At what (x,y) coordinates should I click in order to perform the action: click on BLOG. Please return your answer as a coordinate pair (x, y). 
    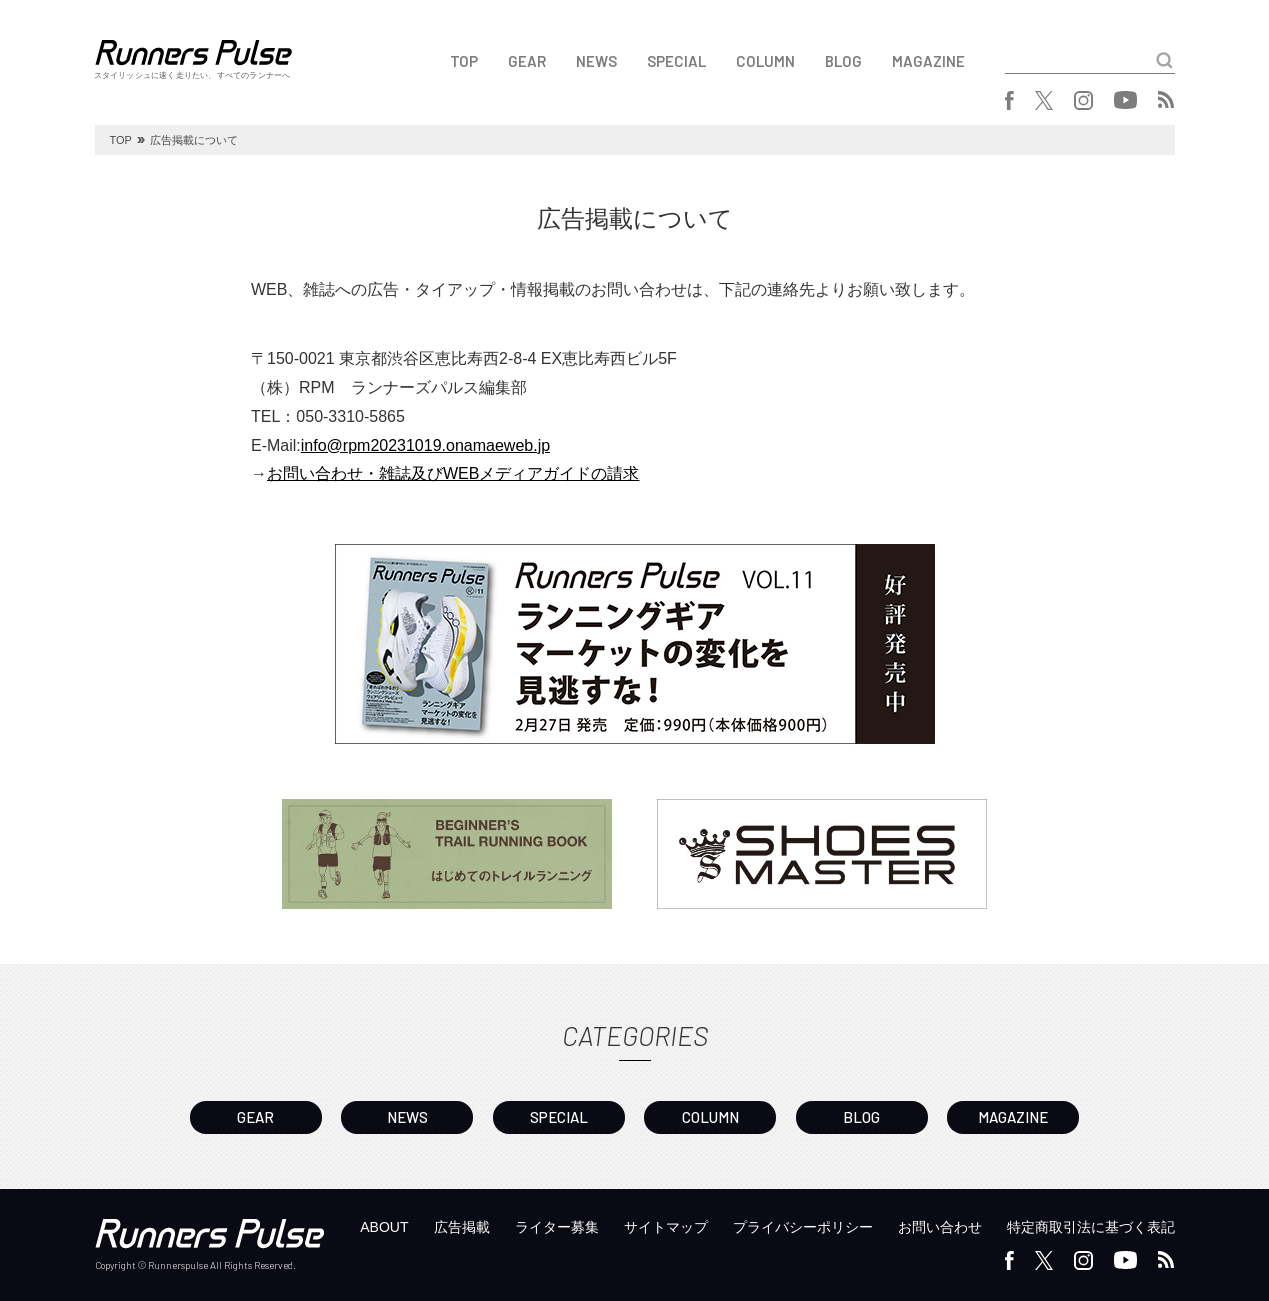
    Looking at the image, I should click on (843, 61).